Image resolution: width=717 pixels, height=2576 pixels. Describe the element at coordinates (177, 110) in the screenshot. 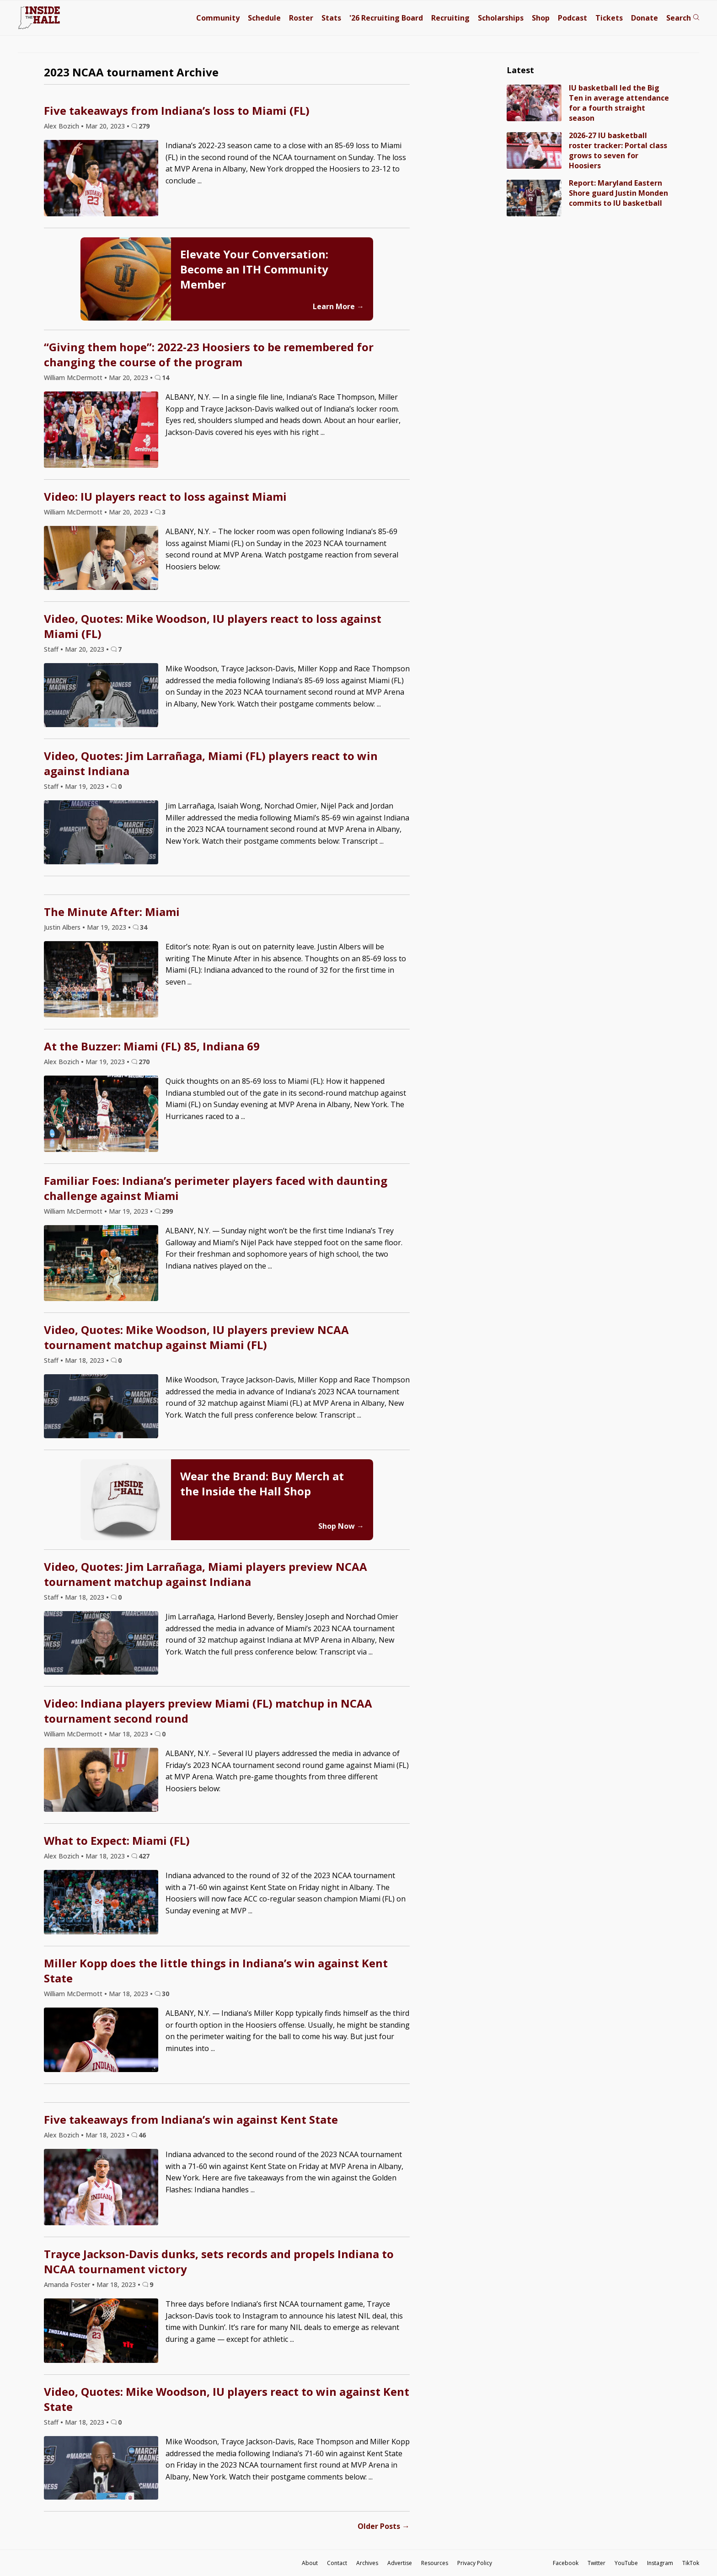

I see `Five takeaways from Indiana’s loss to Miami (FL)` at that location.